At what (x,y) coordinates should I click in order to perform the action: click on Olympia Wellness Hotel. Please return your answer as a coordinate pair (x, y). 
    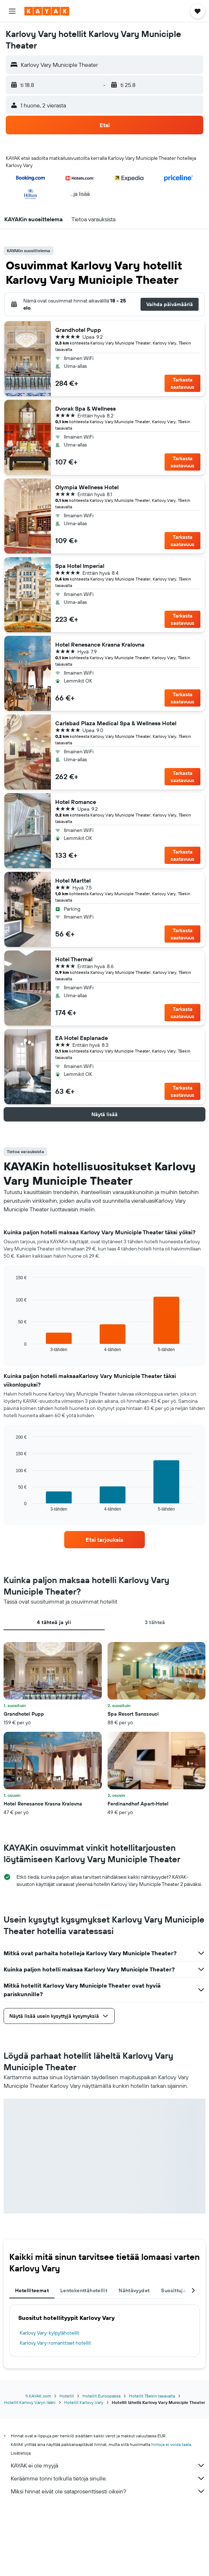
    Looking at the image, I should click on (87, 487).